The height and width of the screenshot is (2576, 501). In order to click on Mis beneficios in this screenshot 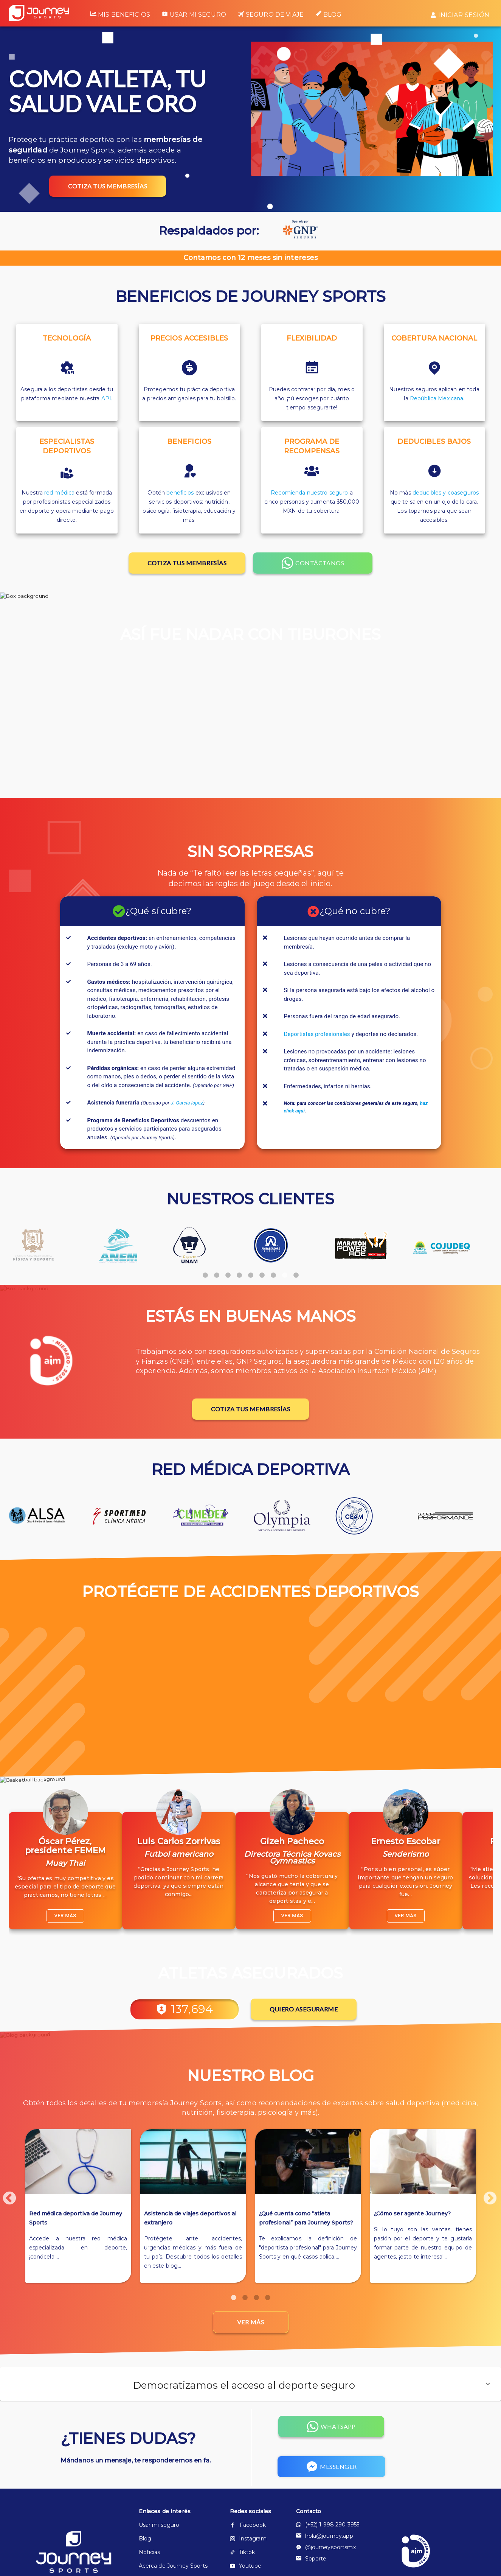, I will do `click(120, 14)`.